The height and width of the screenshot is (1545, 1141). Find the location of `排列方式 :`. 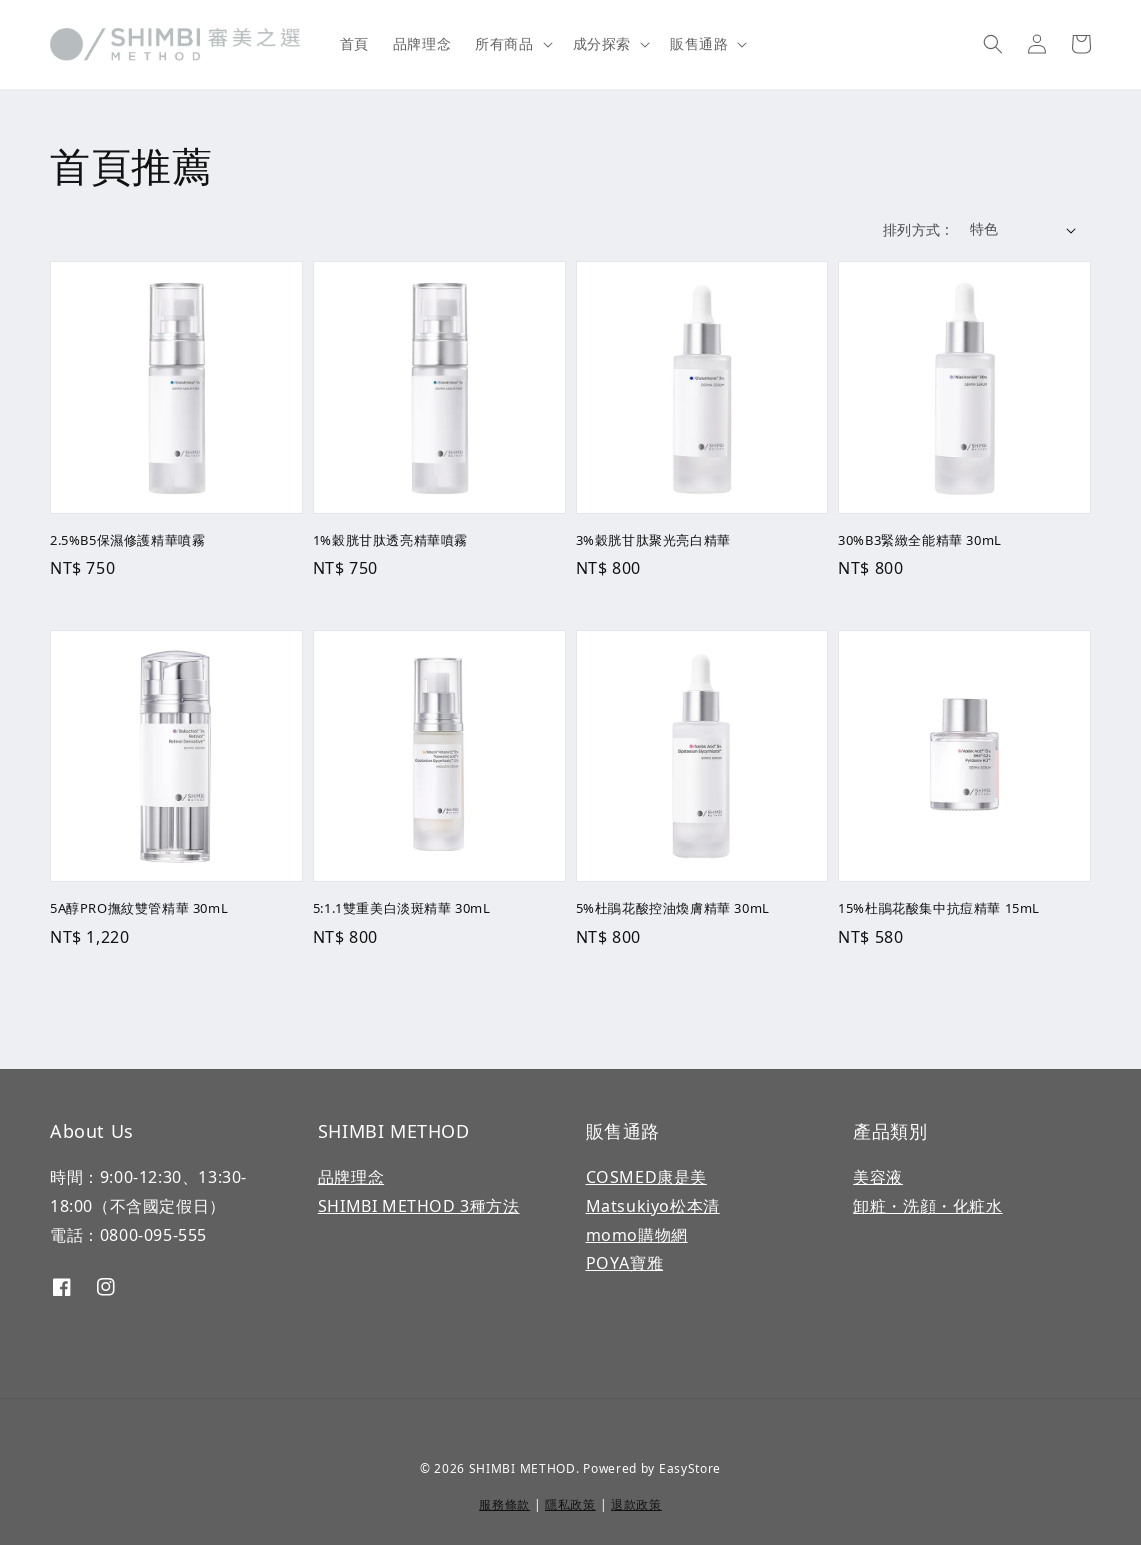

排列方式 : is located at coordinates (916, 229).